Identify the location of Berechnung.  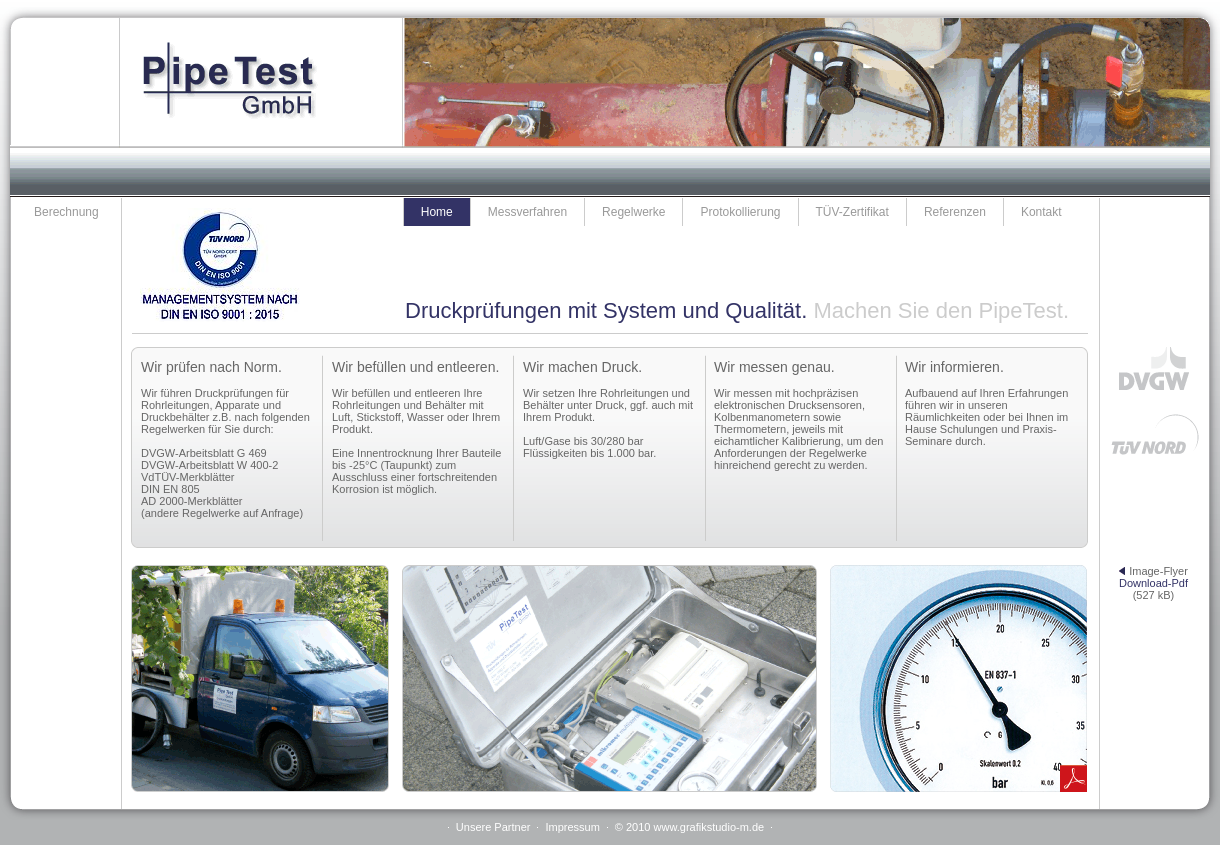
(66, 212).